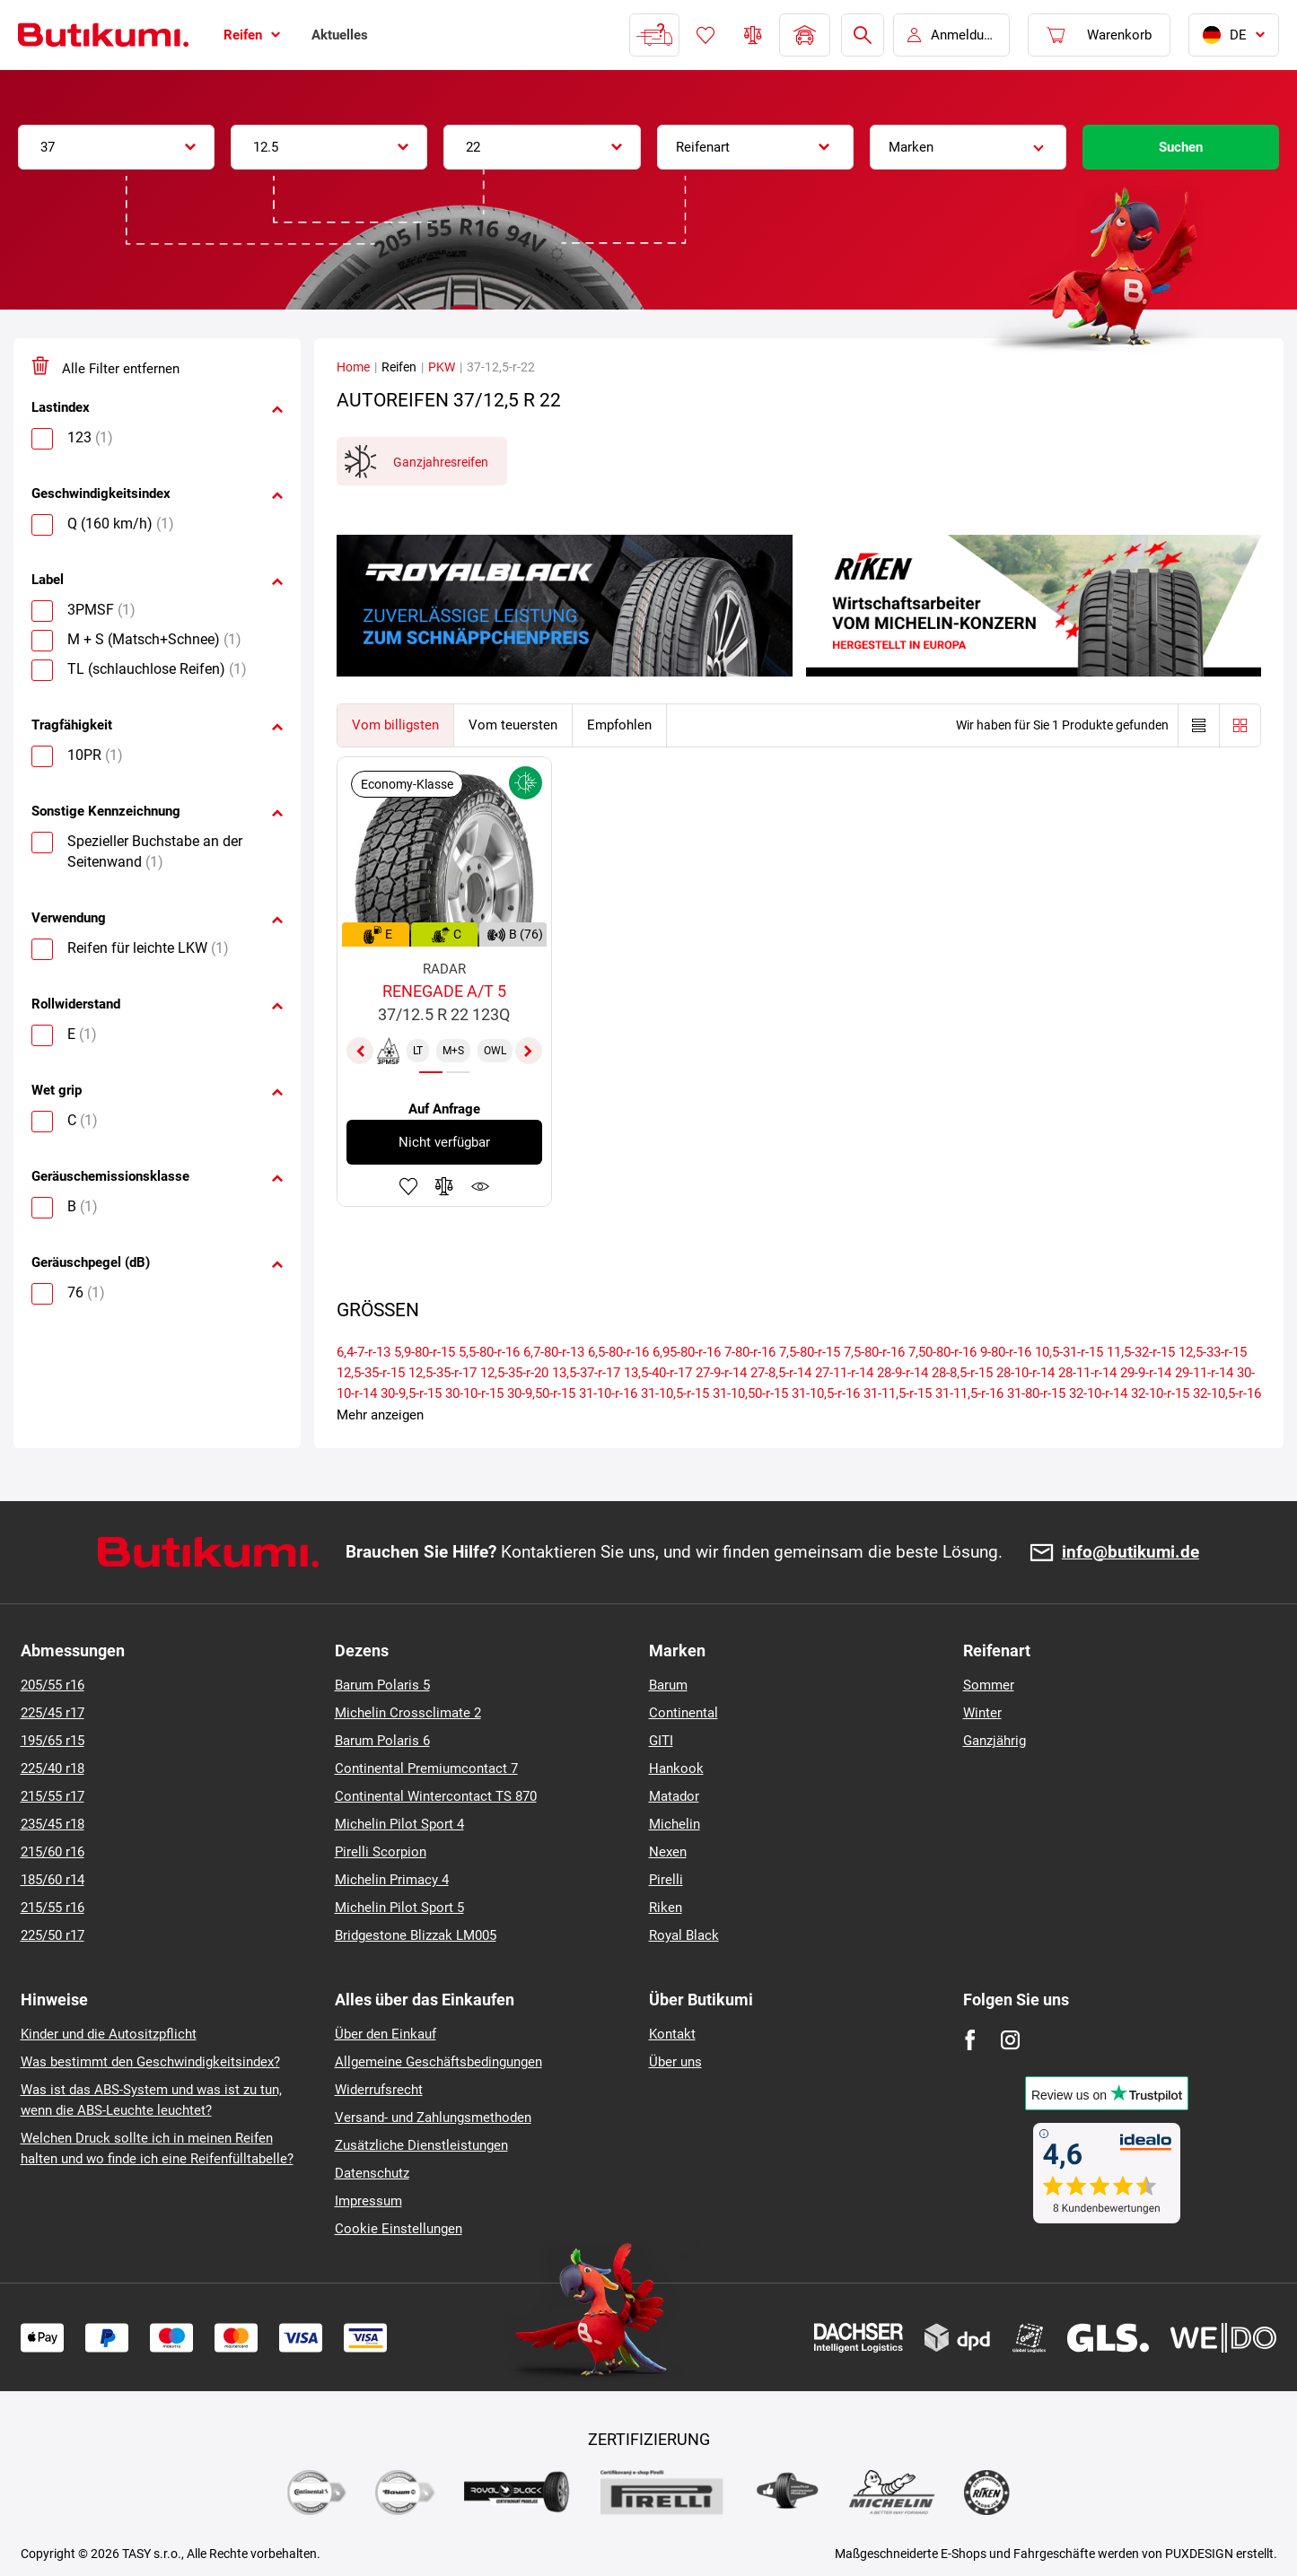 The width and height of the screenshot is (1297, 2576). What do you see at coordinates (52, 1852) in the screenshot?
I see `215/60 r16` at bounding box center [52, 1852].